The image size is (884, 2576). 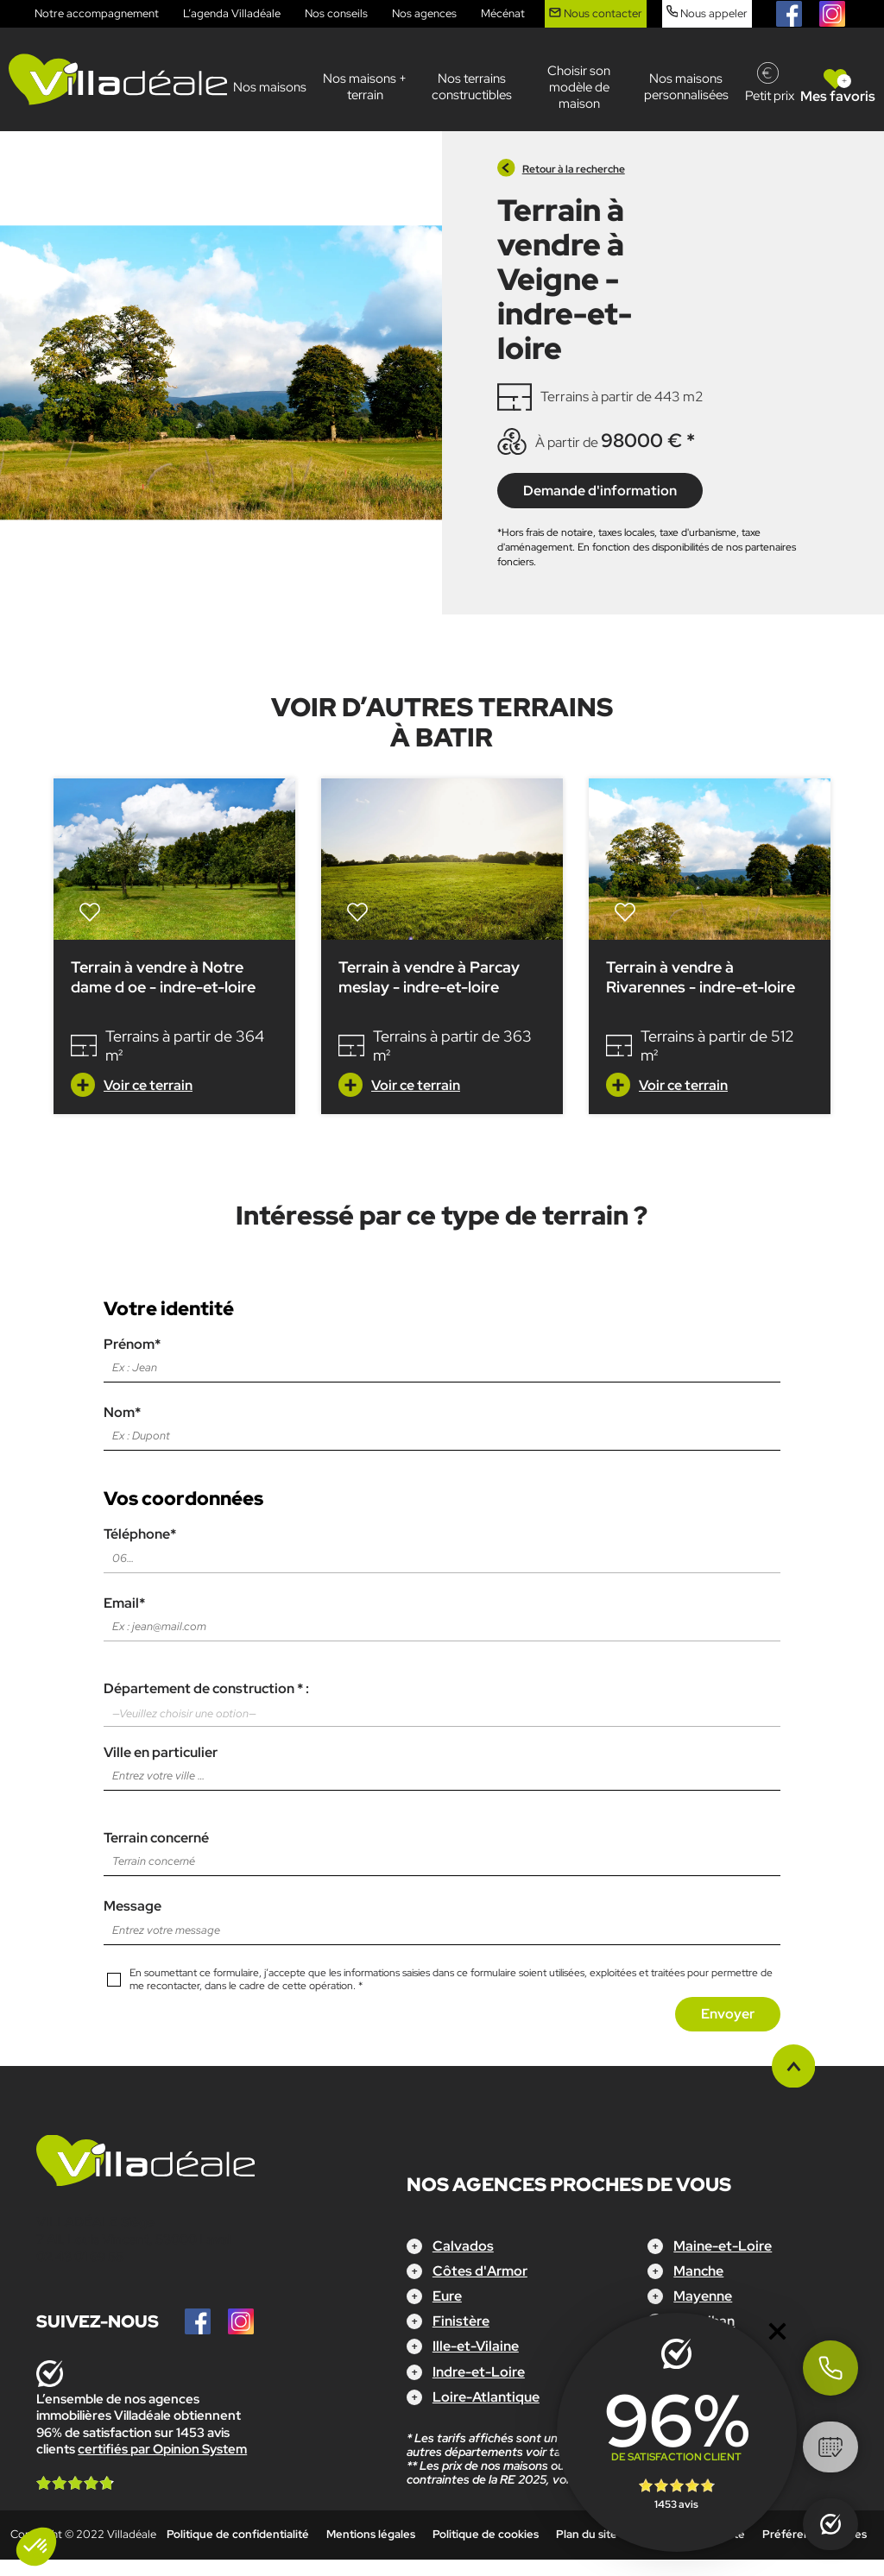 What do you see at coordinates (476, 2346) in the screenshot?
I see `Ille-et-Vilaine` at bounding box center [476, 2346].